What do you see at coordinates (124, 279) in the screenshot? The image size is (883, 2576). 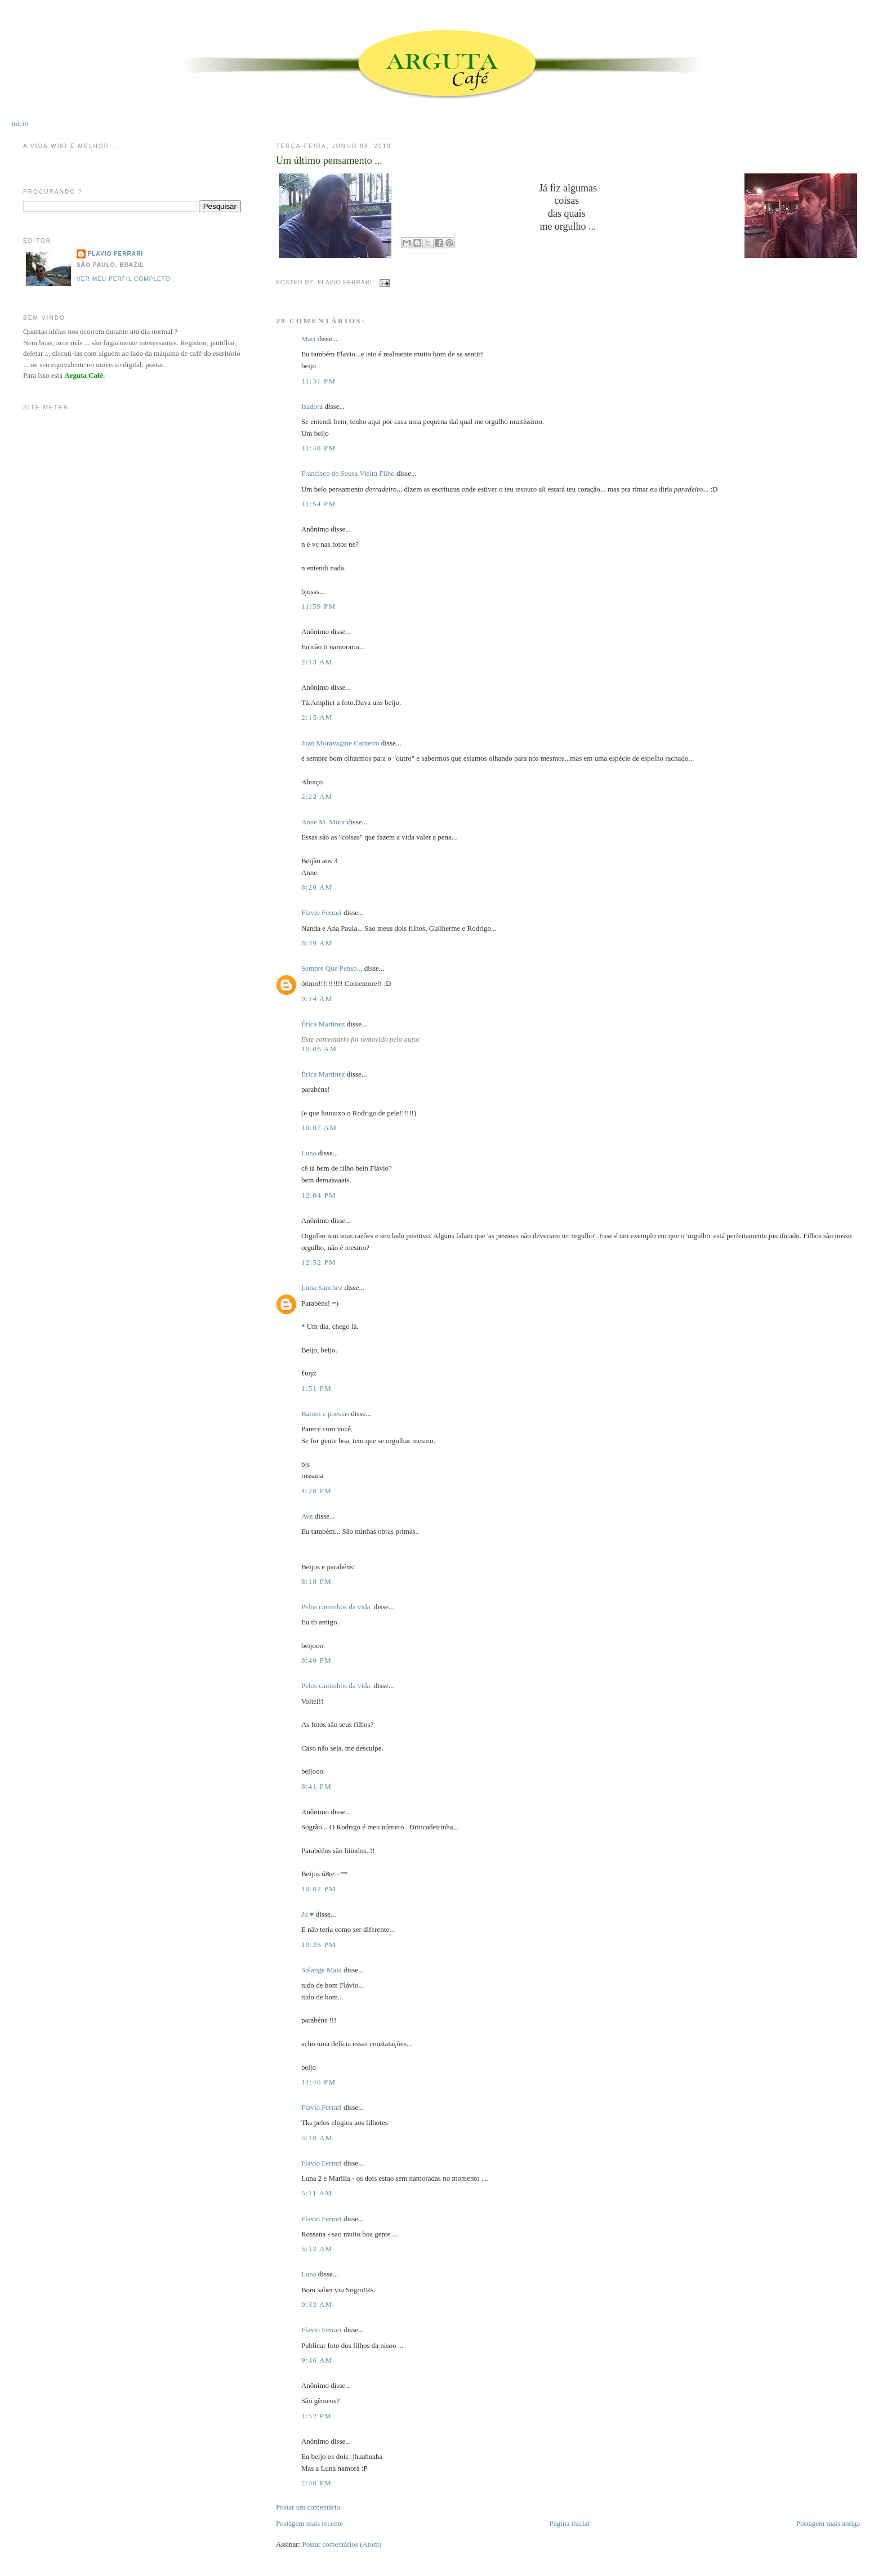 I see `Ver meu perfil completo` at bounding box center [124, 279].